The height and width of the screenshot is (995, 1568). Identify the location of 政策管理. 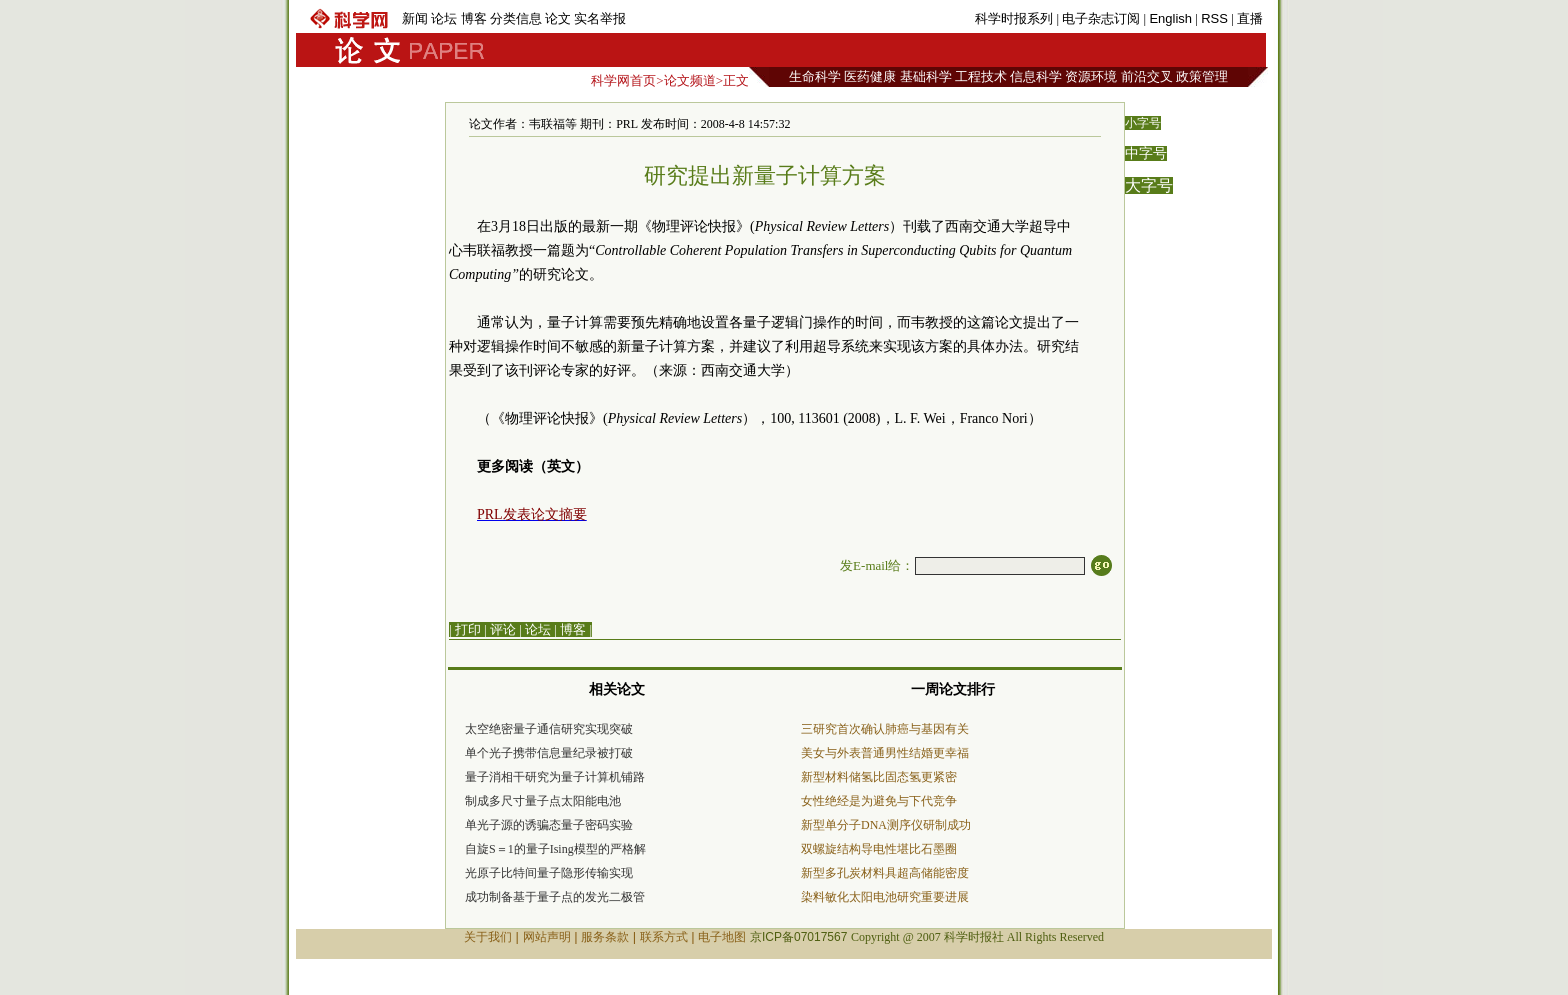
(1202, 76).